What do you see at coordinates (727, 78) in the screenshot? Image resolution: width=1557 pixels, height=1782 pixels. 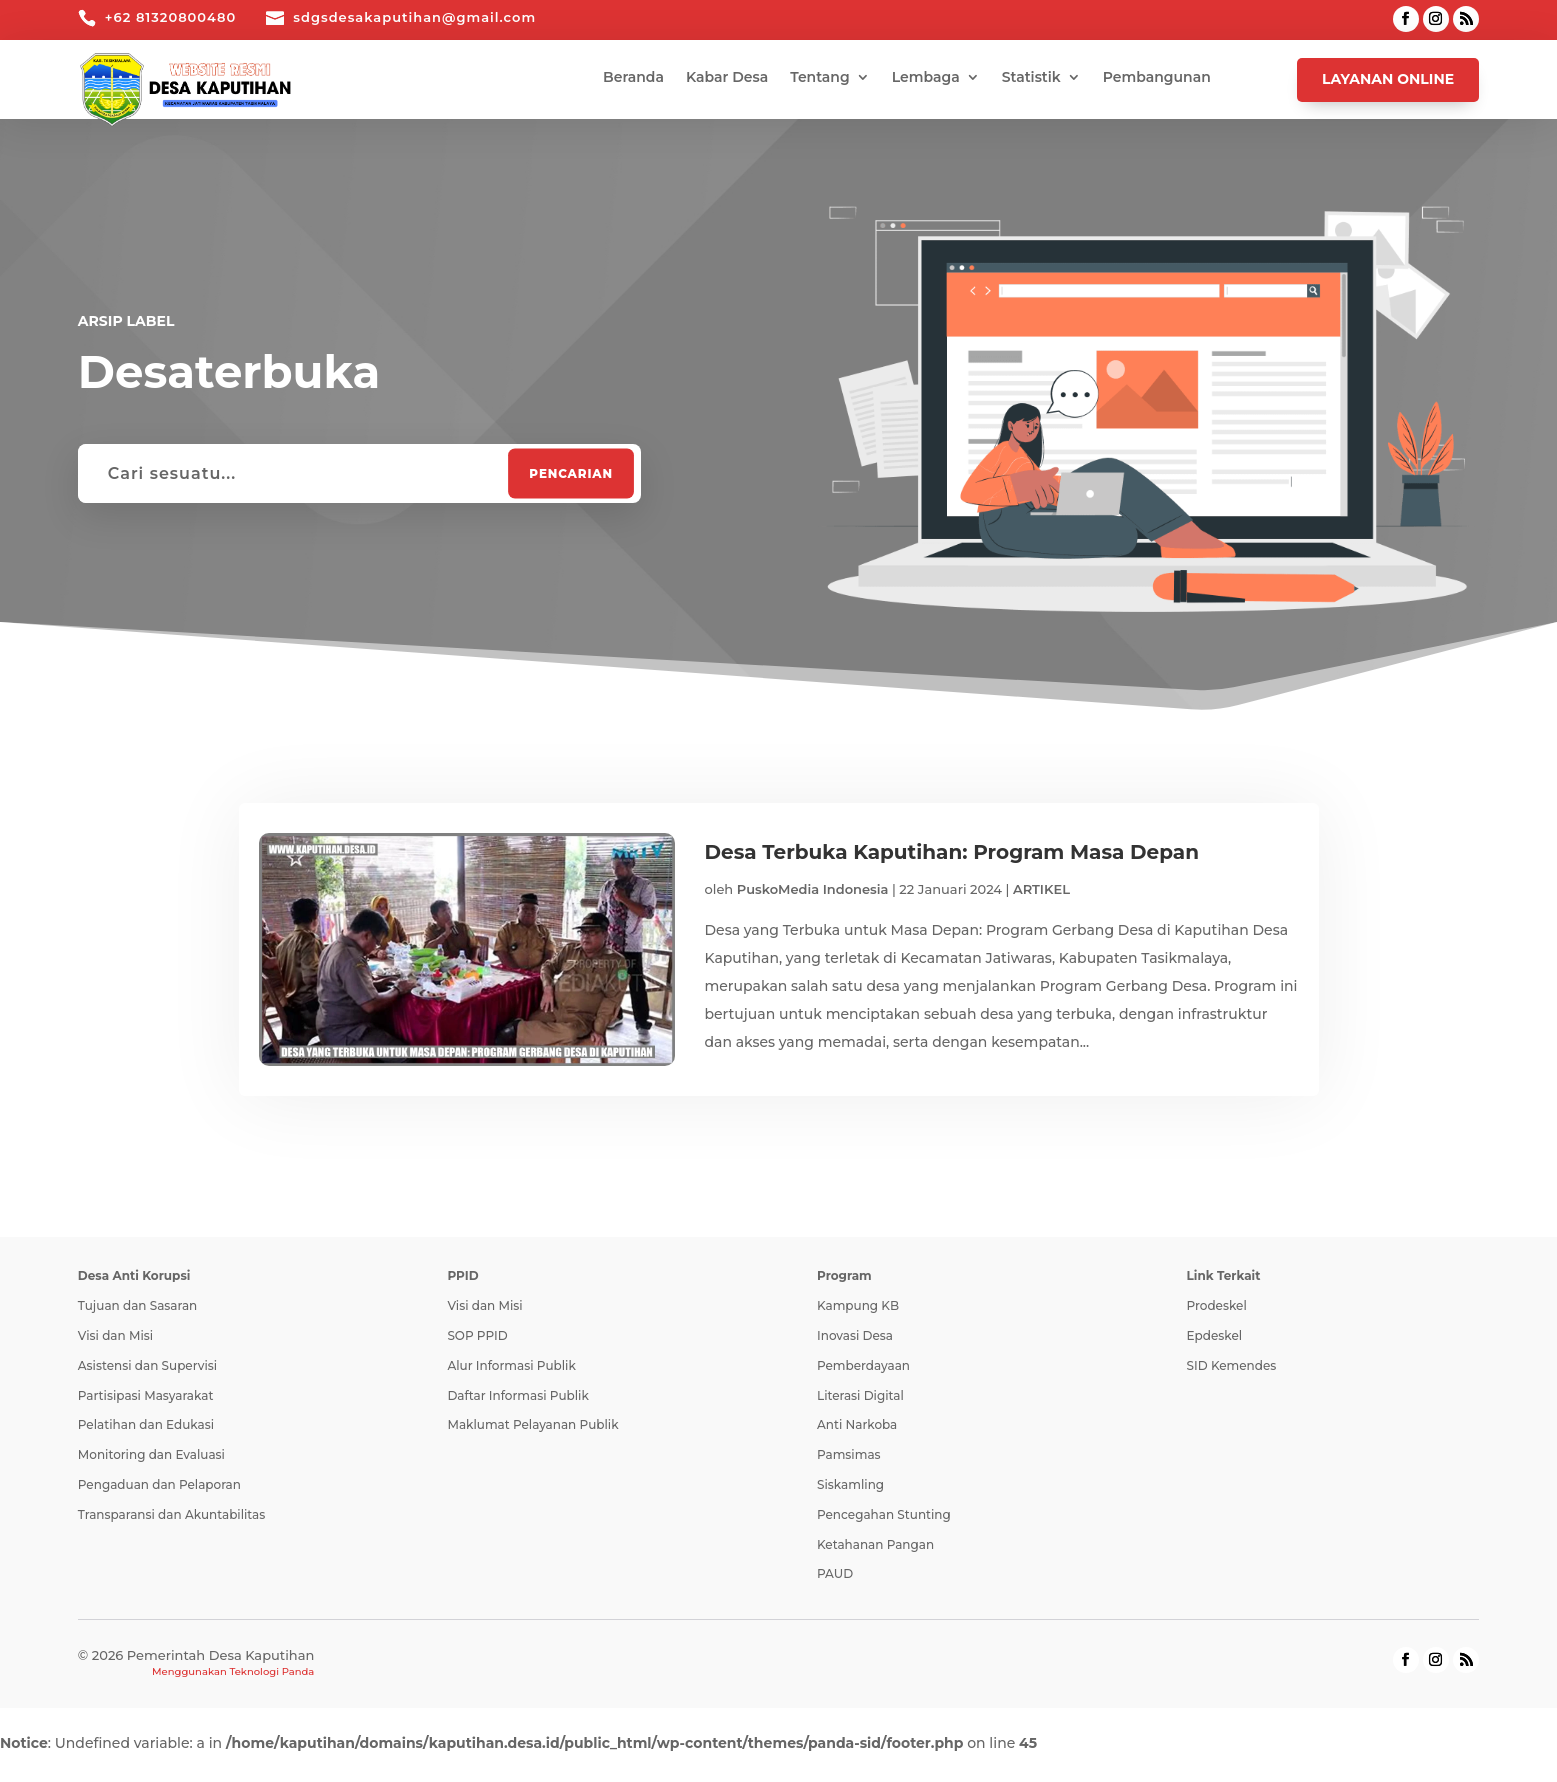 I see `Kabar Desa` at bounding box center [727, 78].